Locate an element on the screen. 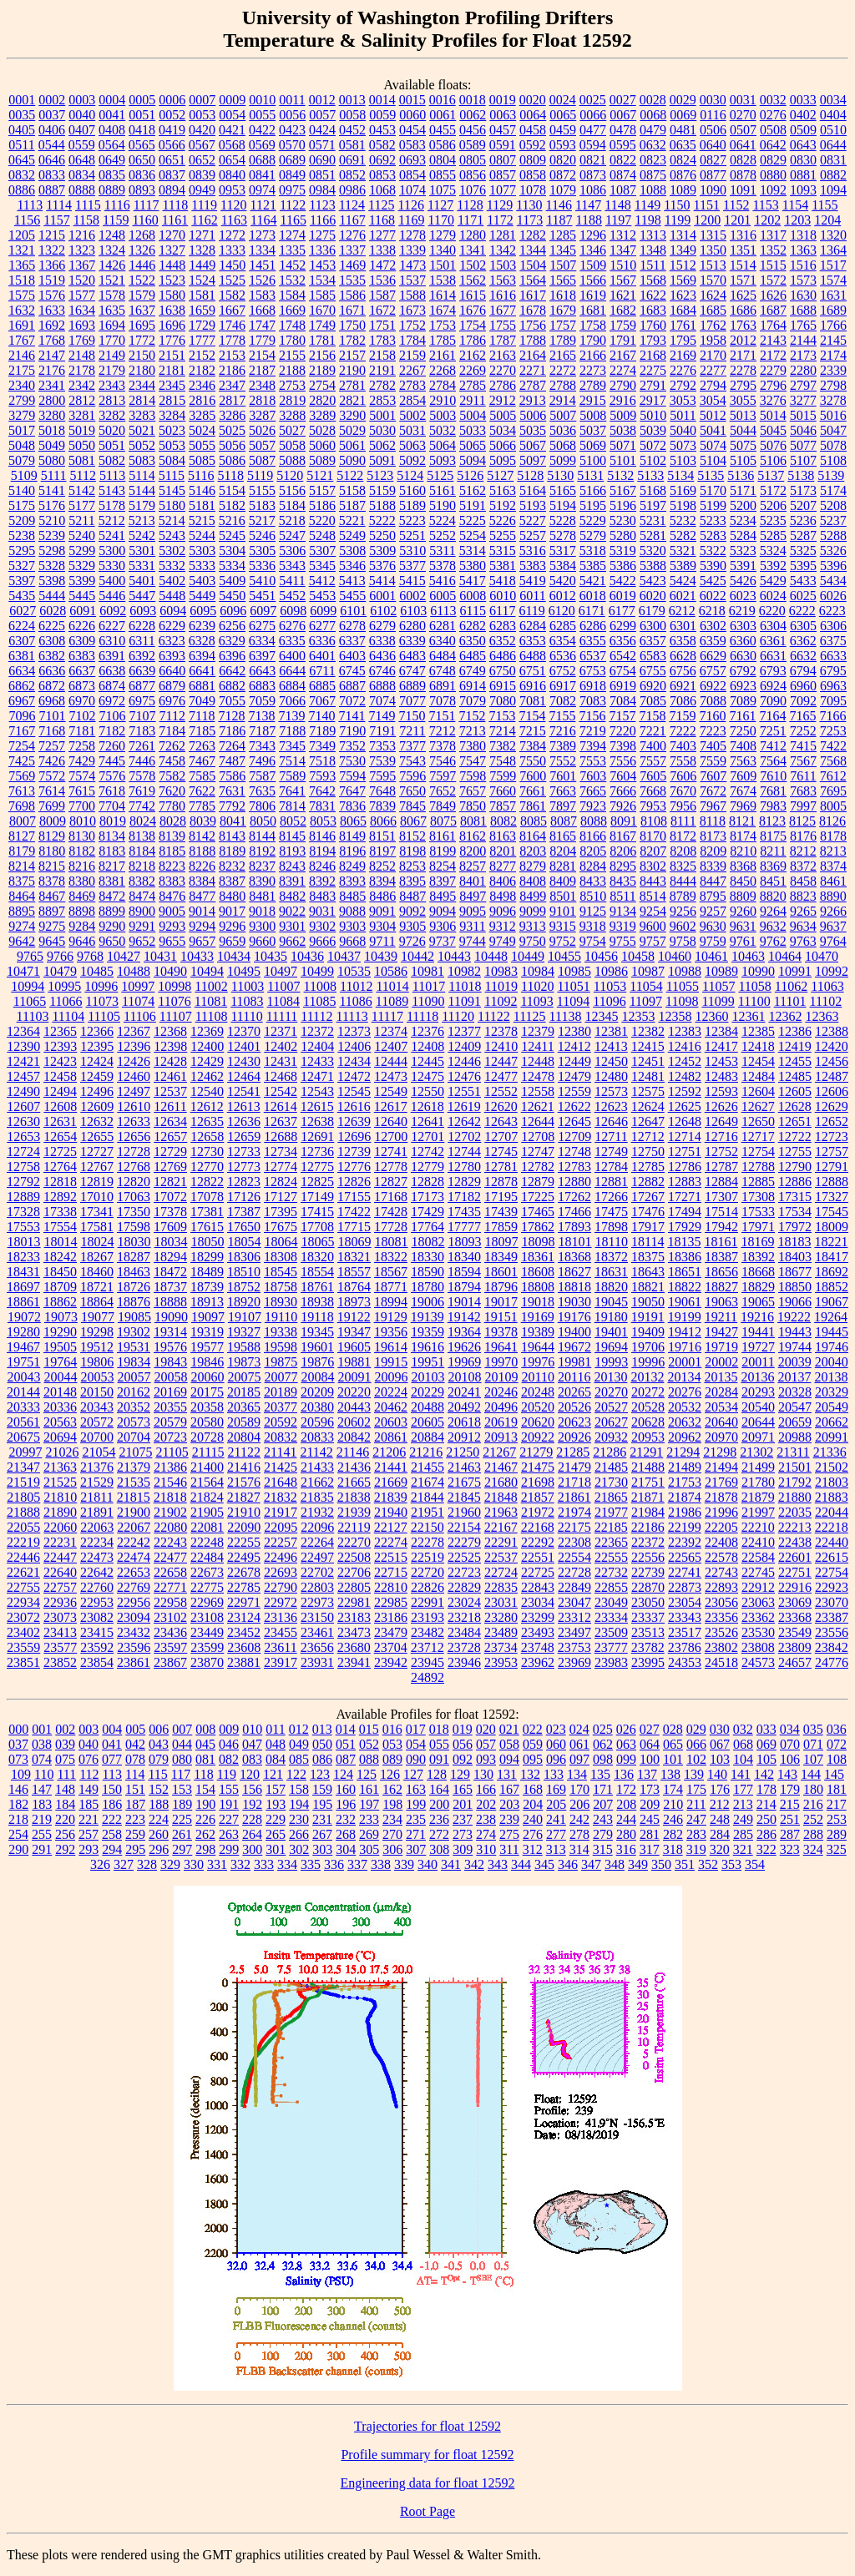 Image resolution: width=855 pixels, height=2576 pixels. 0004 is located at coordinates (112, 100).